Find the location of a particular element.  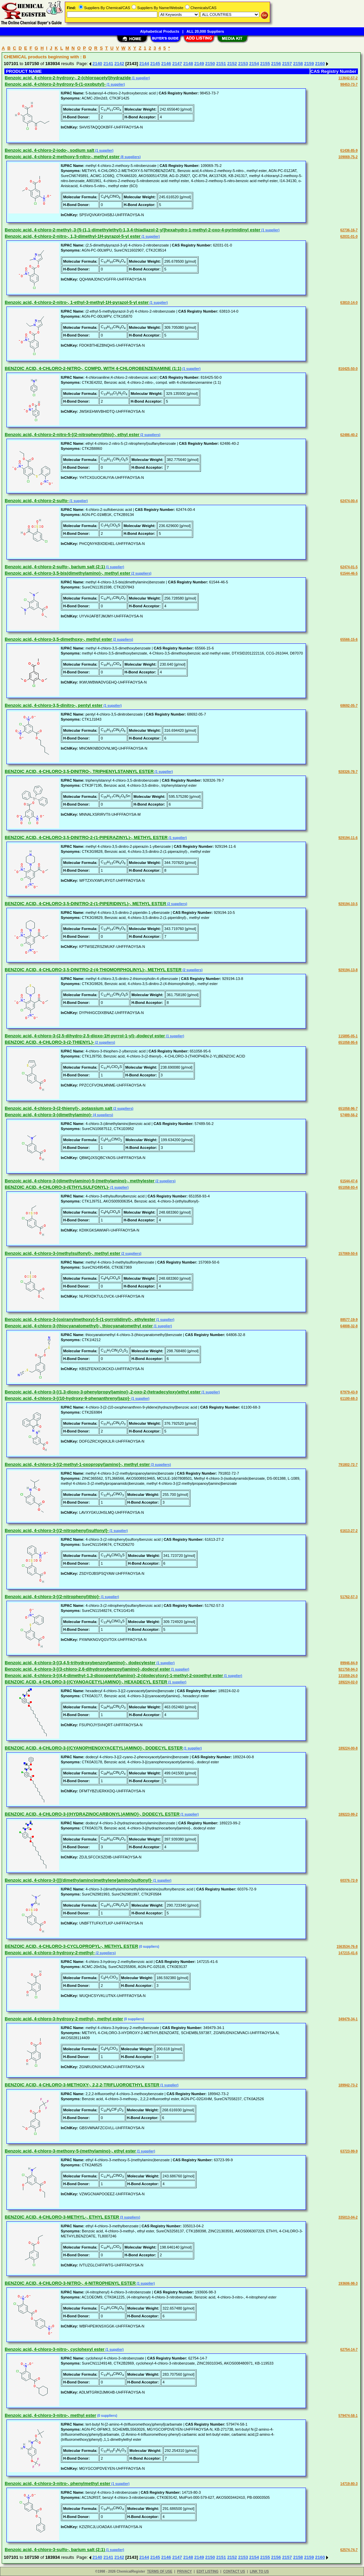

98453-73-7 is located at coordinates (349, 84).